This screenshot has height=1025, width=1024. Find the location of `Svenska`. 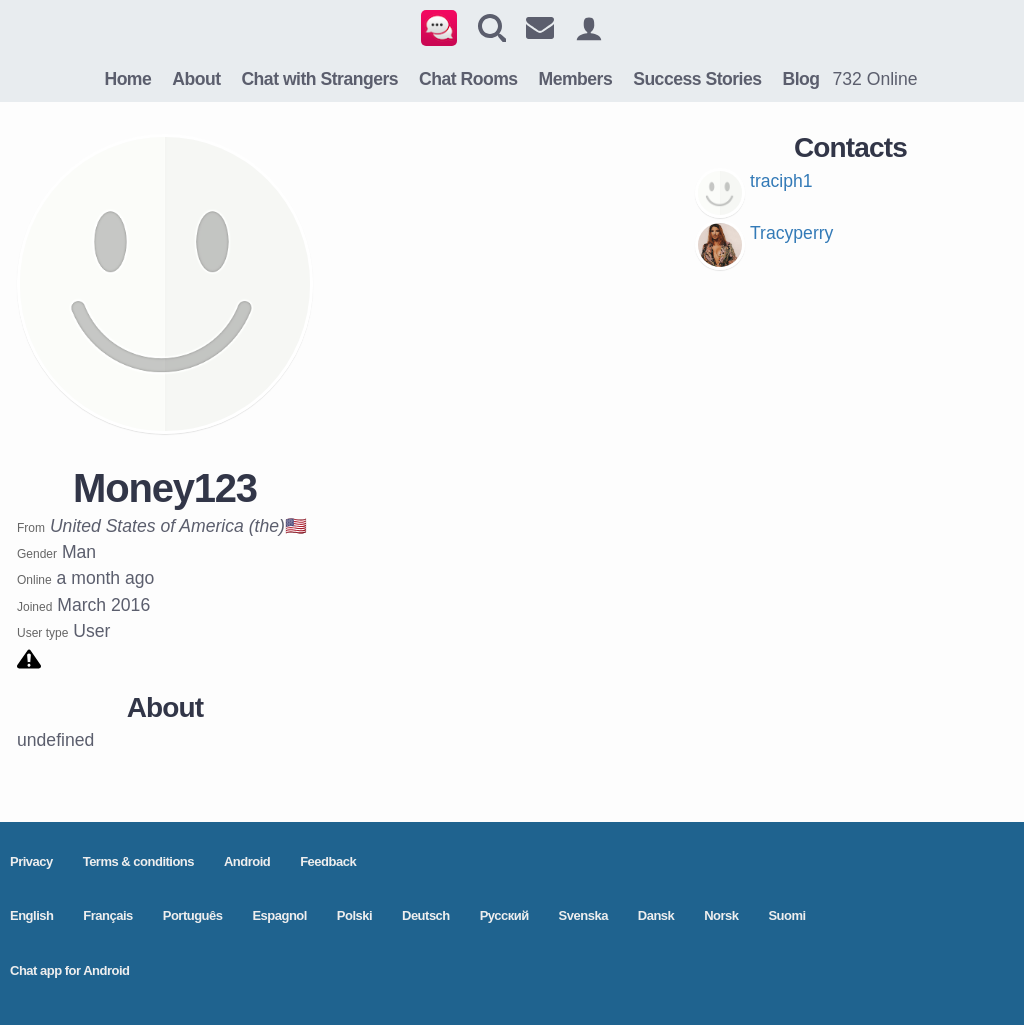

Svenska is located at coordinates (583, 915).